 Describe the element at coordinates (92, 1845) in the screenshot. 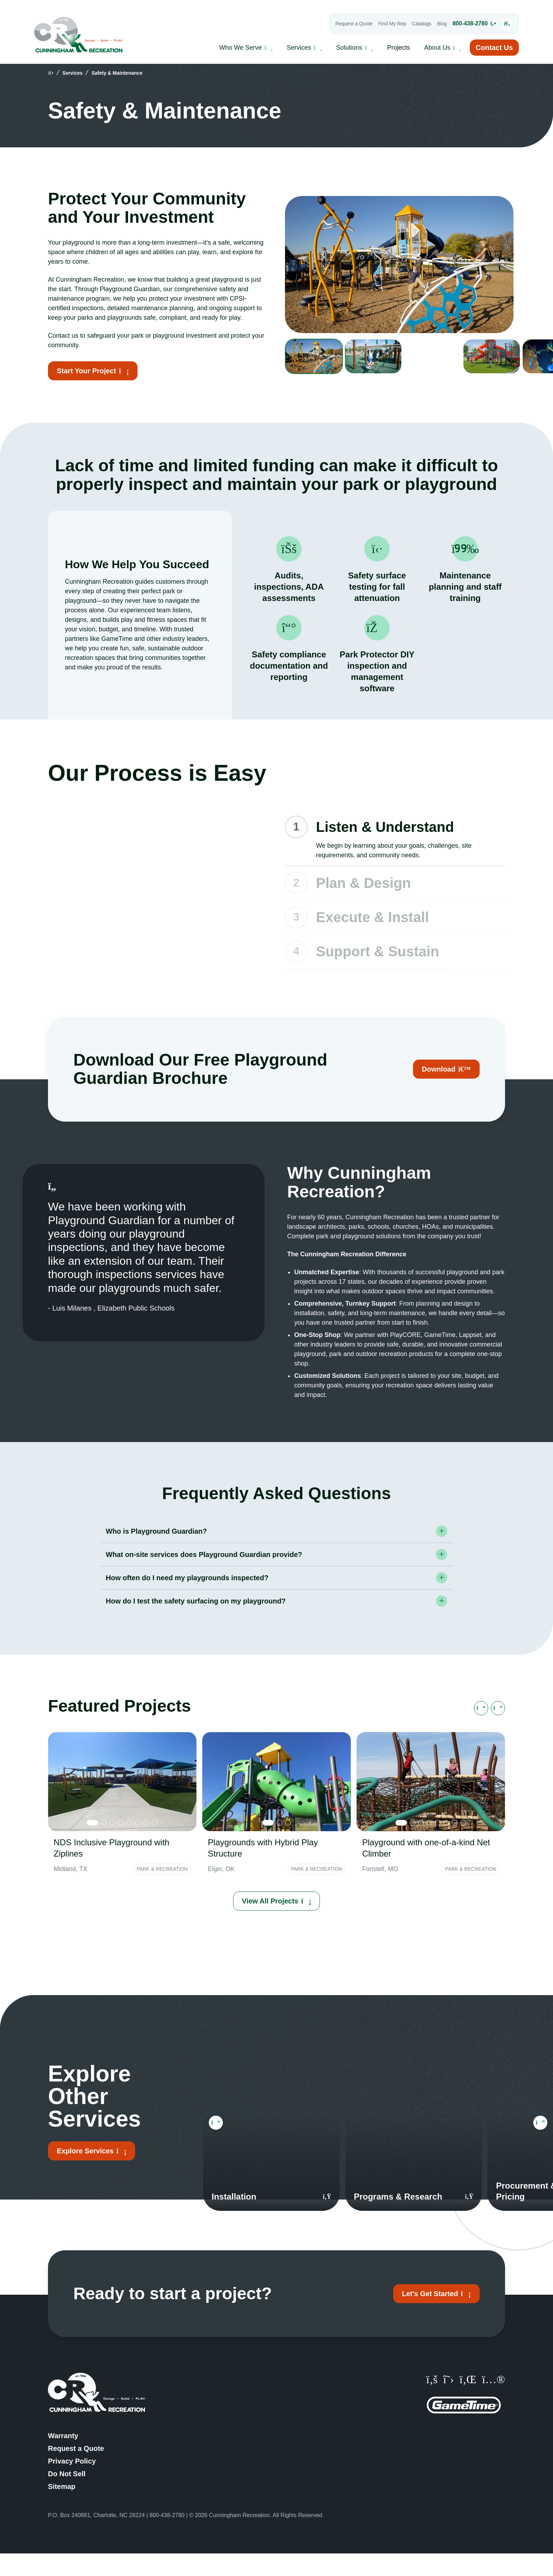

I see `[tab]` at that location.